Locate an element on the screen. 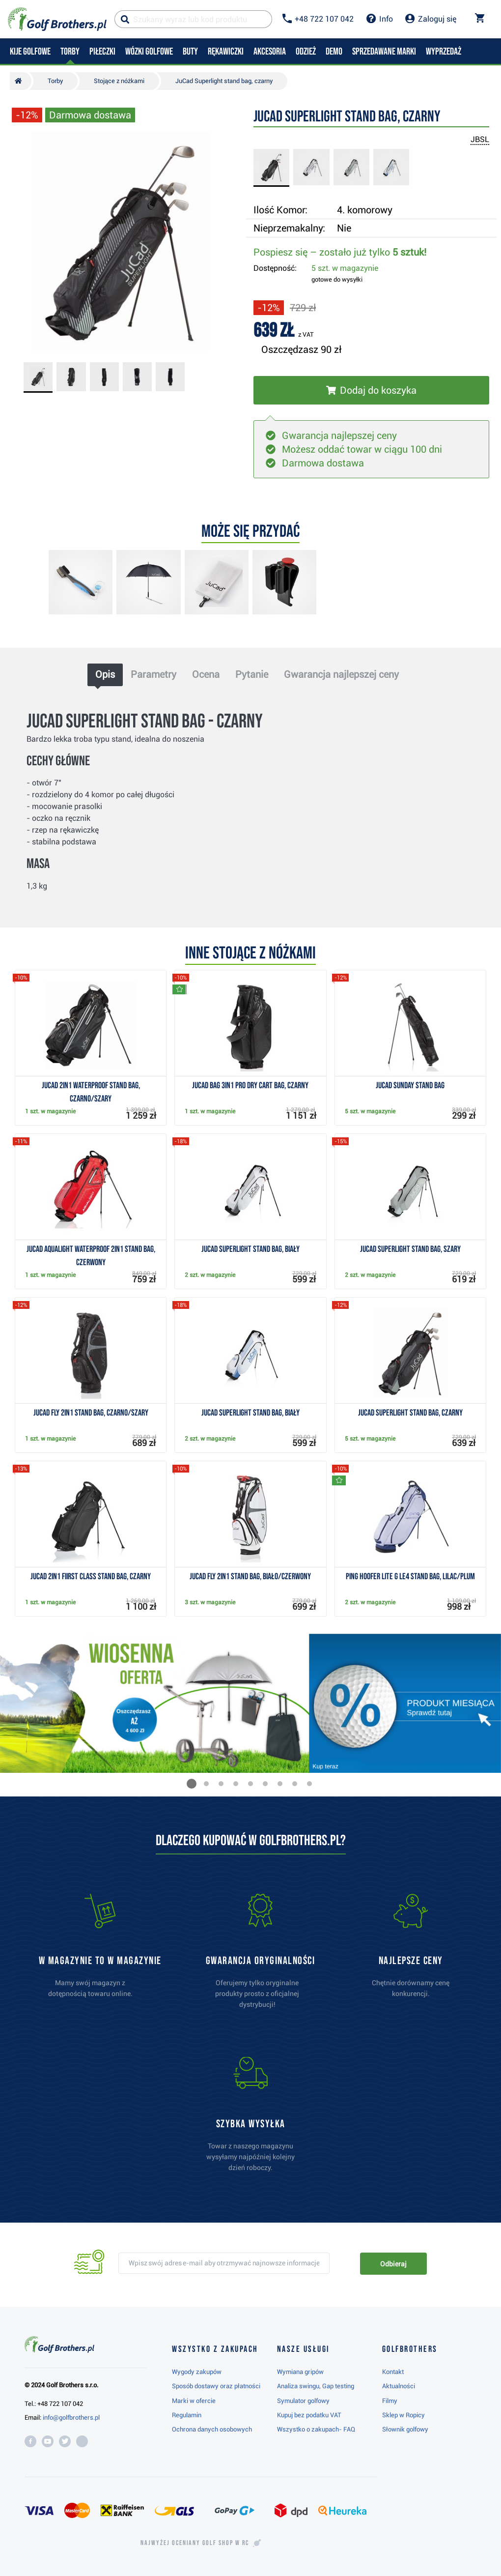 The image size is (501, 2576). Parametry [tab] is located at coordinates (153, 674).